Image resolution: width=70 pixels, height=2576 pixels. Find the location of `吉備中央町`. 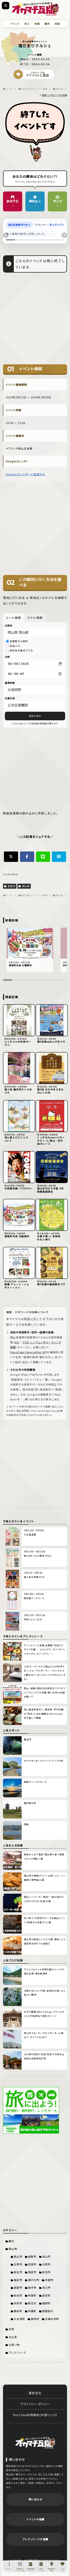

吉備中央町 is located at coordinates (52, 2320).